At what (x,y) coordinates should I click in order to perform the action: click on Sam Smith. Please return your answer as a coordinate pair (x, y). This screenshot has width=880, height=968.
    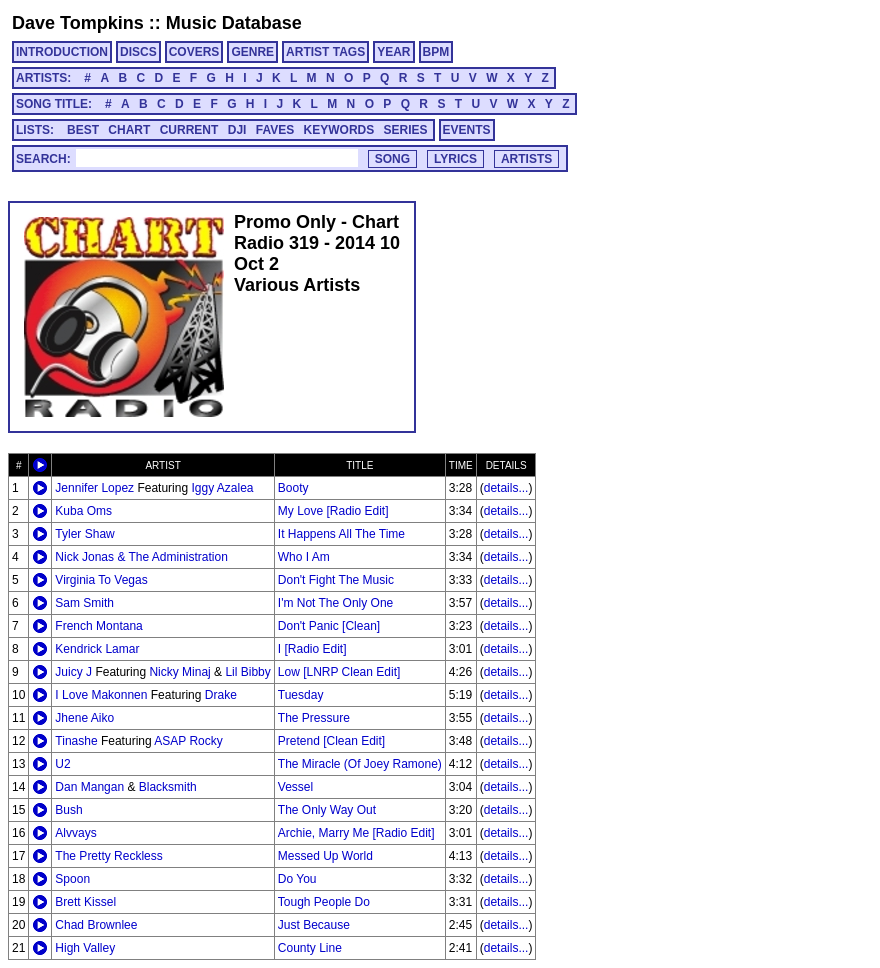
    Looking at the image, I should click on (84, 603).